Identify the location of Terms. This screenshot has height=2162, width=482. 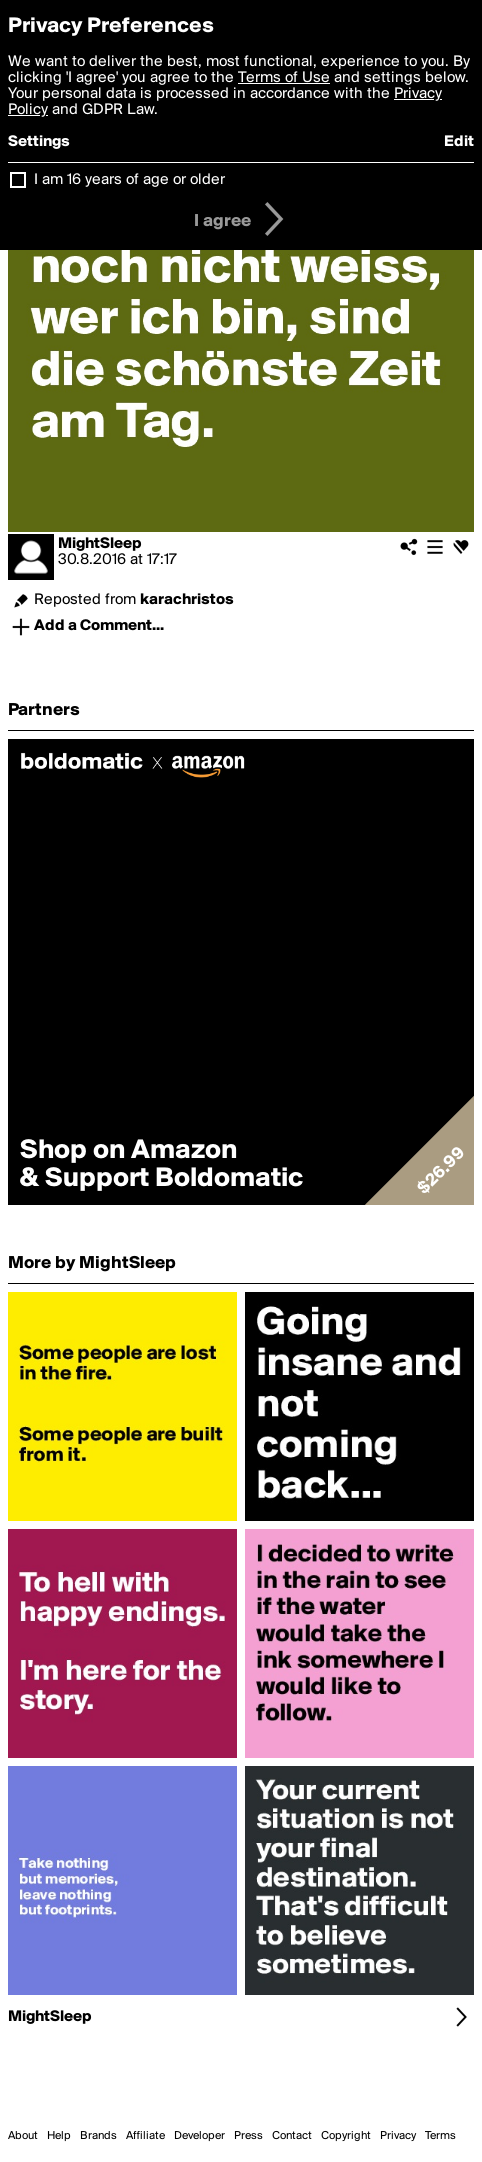
(440, 2136).